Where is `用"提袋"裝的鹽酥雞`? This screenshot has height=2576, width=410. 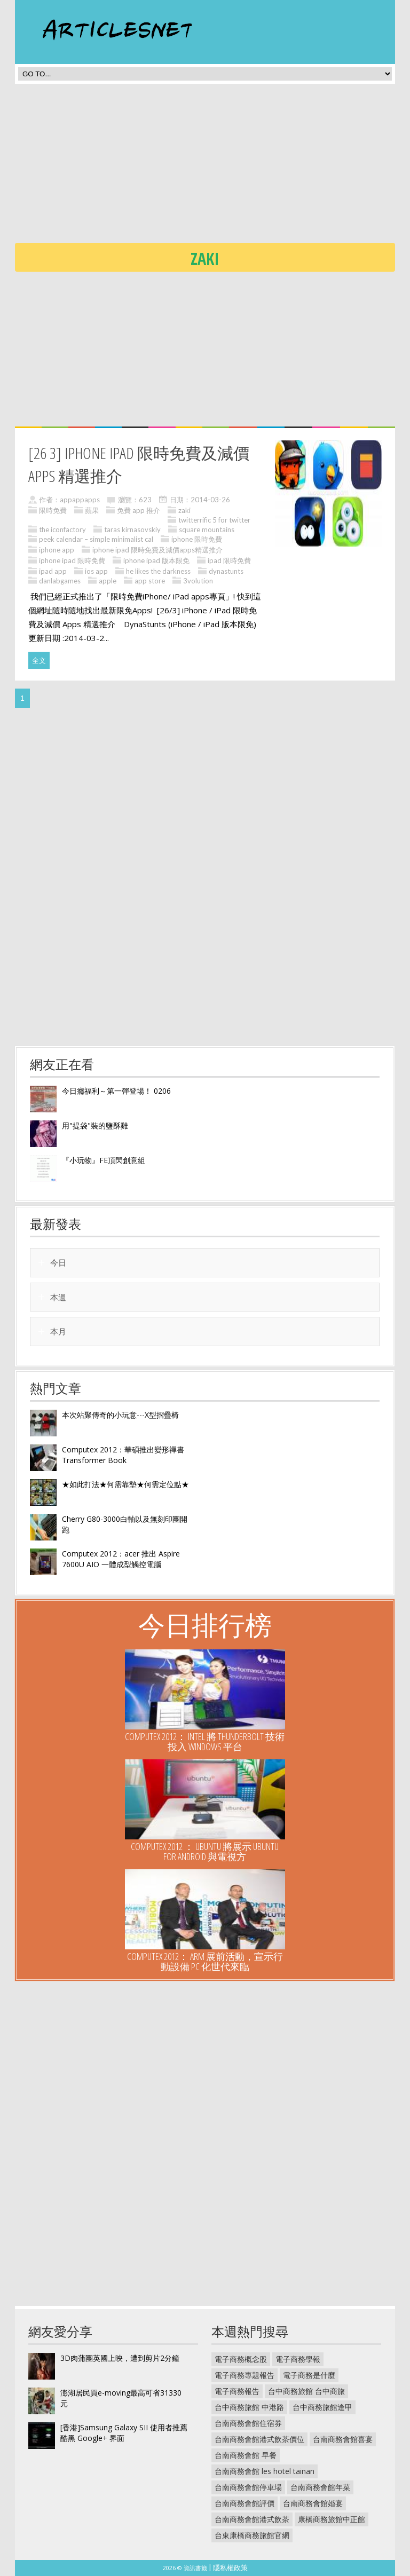
用"提袋"裝的鹽酥雞 is located at coordinates (95, 1125).